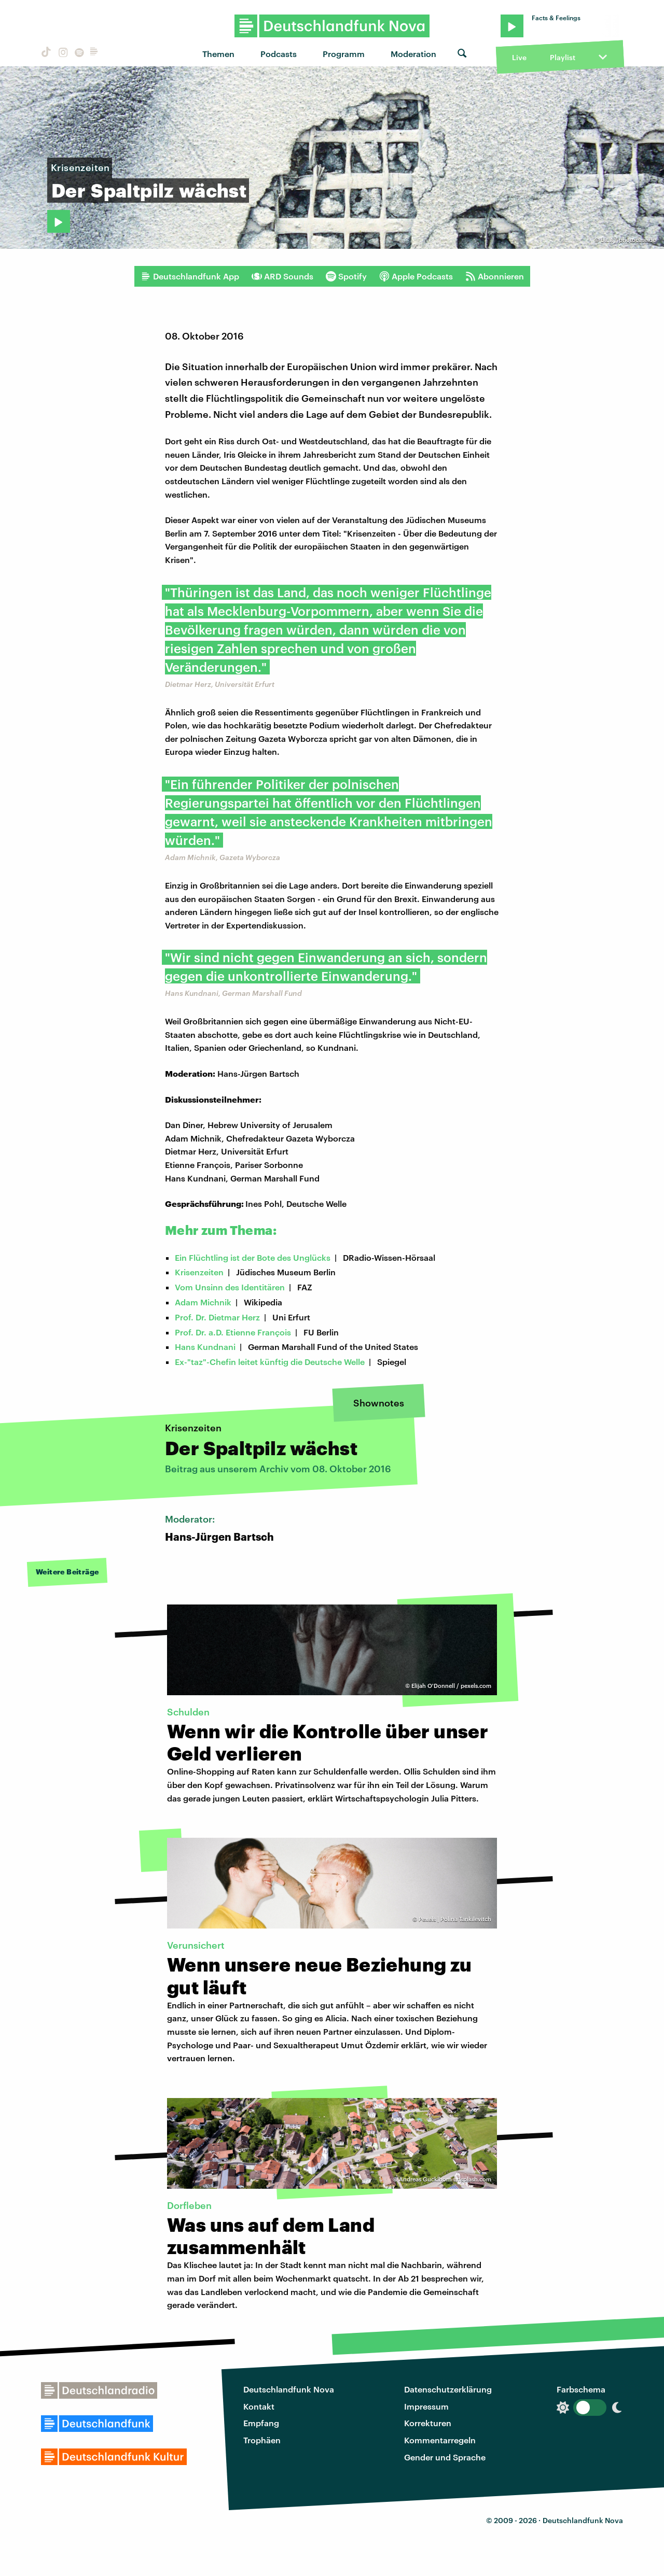 This screenshot has width=664, height=2576. Describe the element at coordinates (233, 1332) in the screenshot. I see `Prof. Dr. a.D. Etienne François` at that location.